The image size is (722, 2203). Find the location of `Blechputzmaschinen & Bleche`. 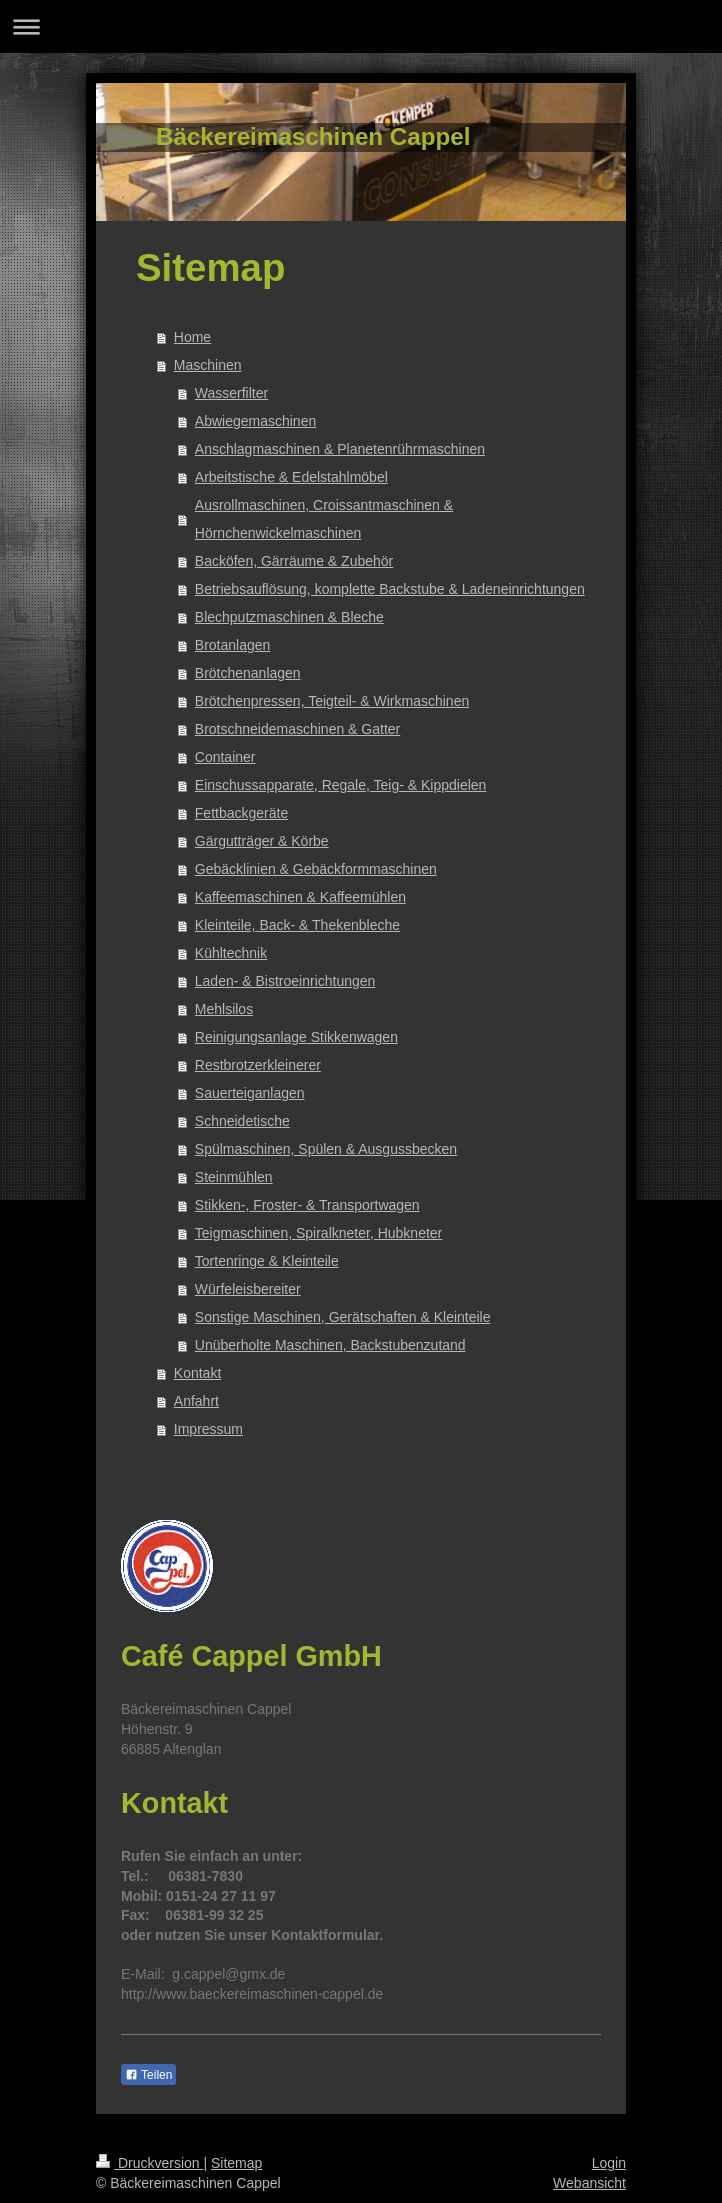

Blechputzmaschinen & Bleche is located at coordinates (289, 617).